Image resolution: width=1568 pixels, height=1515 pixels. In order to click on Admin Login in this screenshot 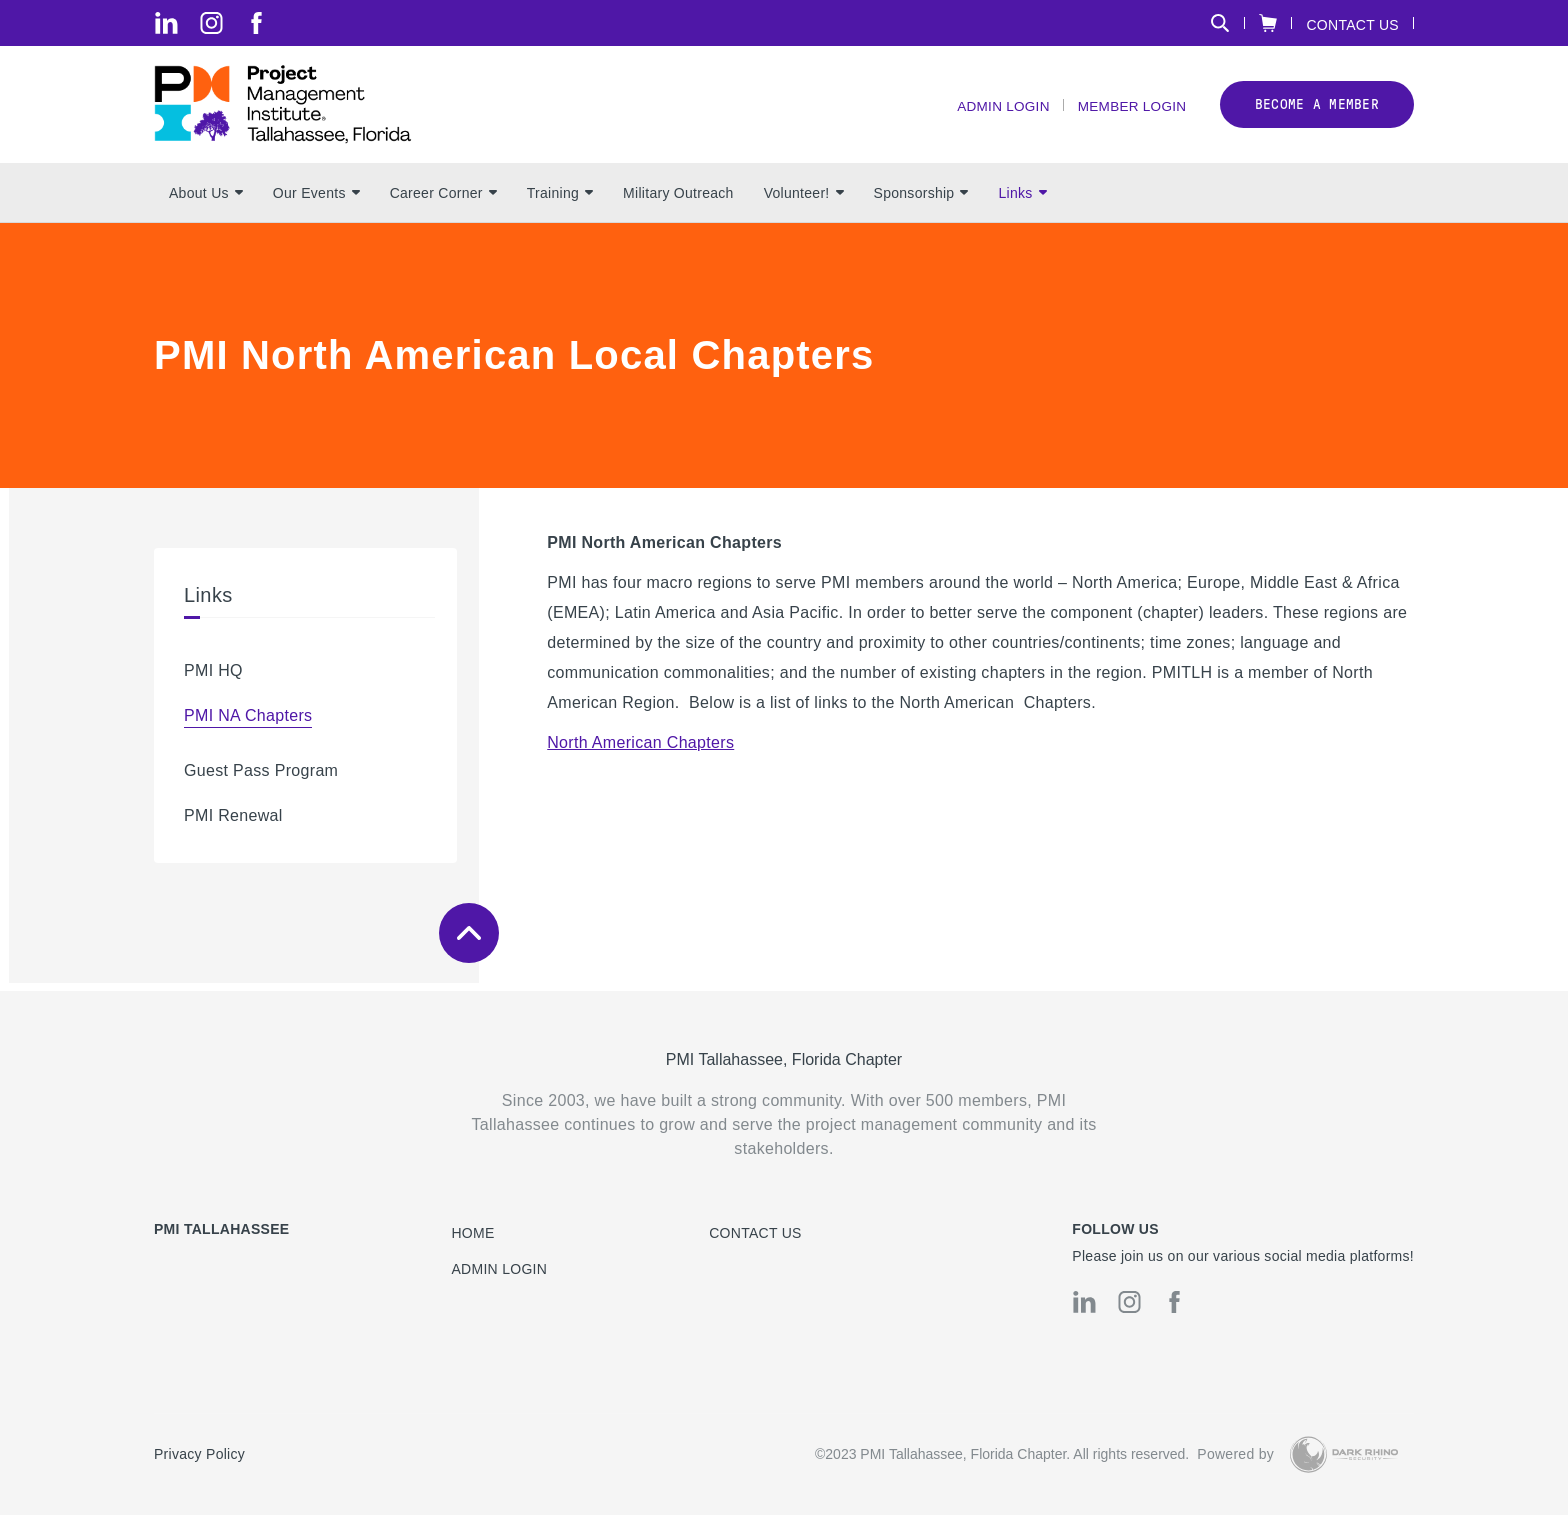, I will do `click(997, 110)`.